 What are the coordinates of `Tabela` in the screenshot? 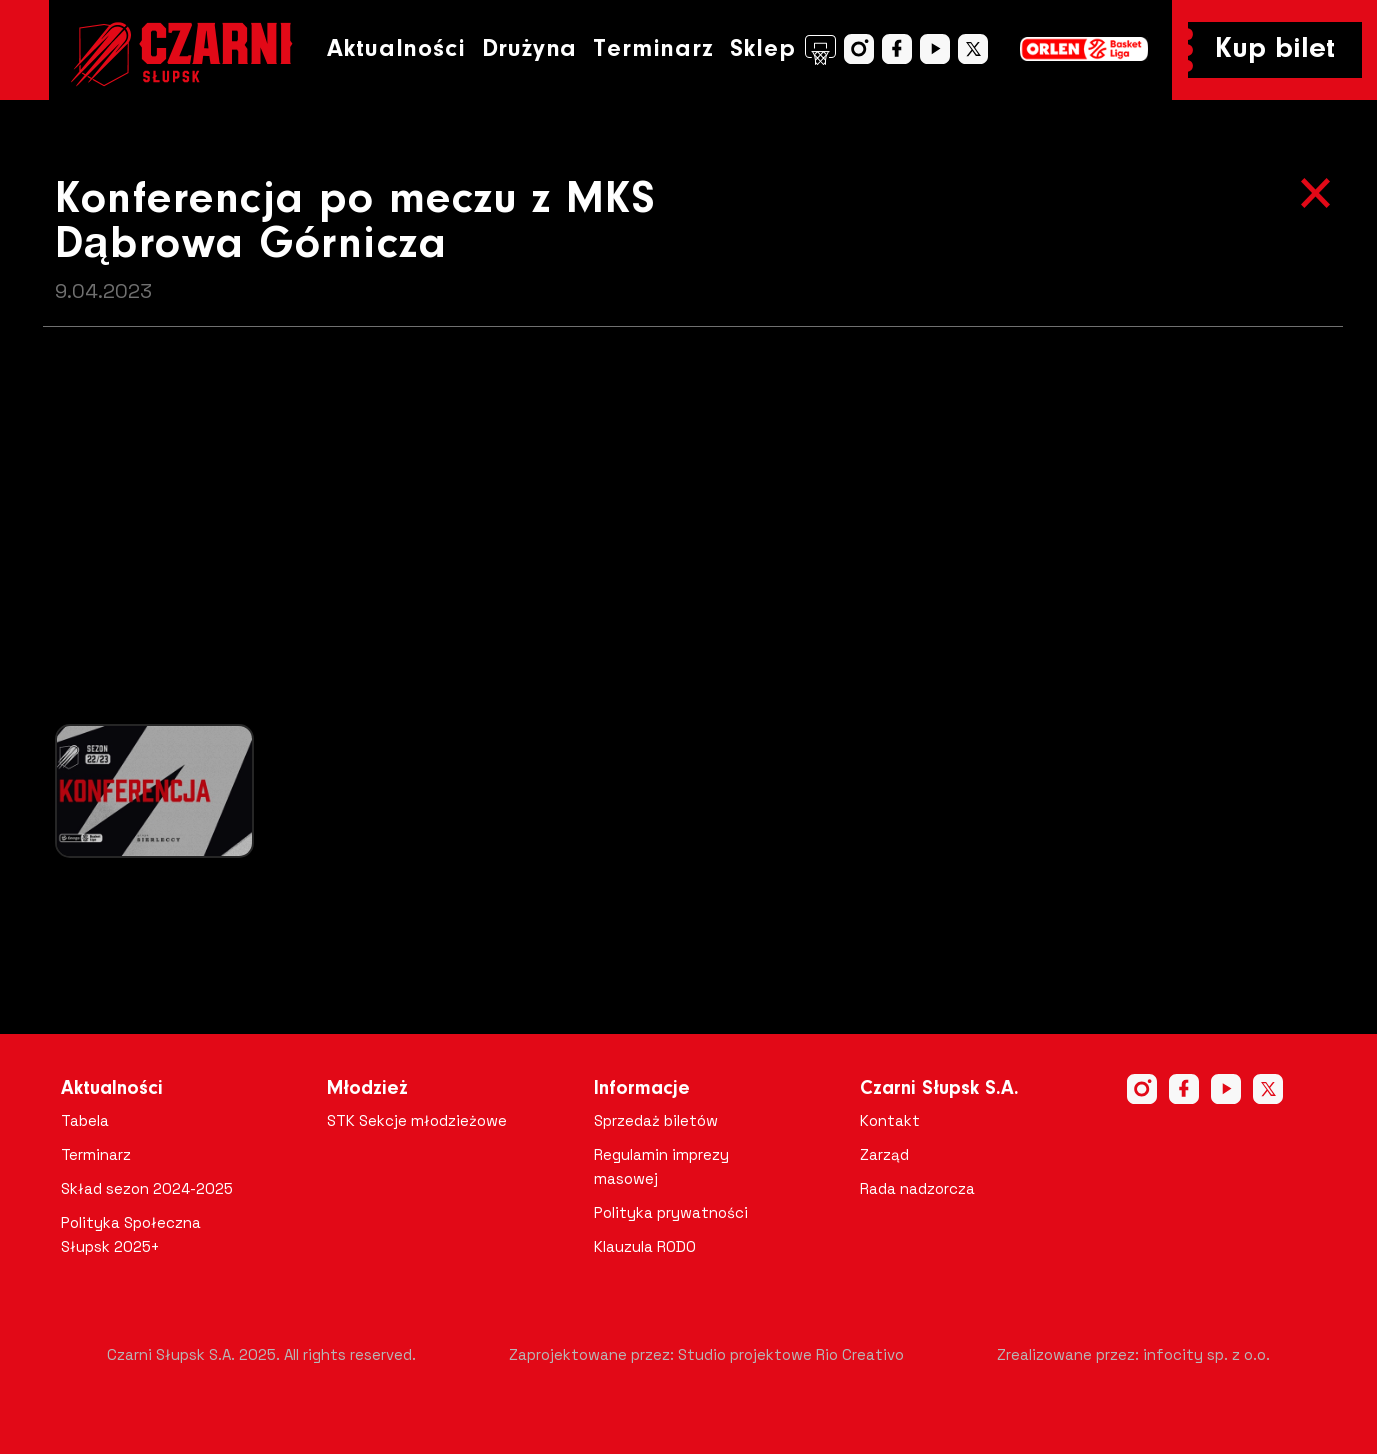 It's located at (85, 1120).